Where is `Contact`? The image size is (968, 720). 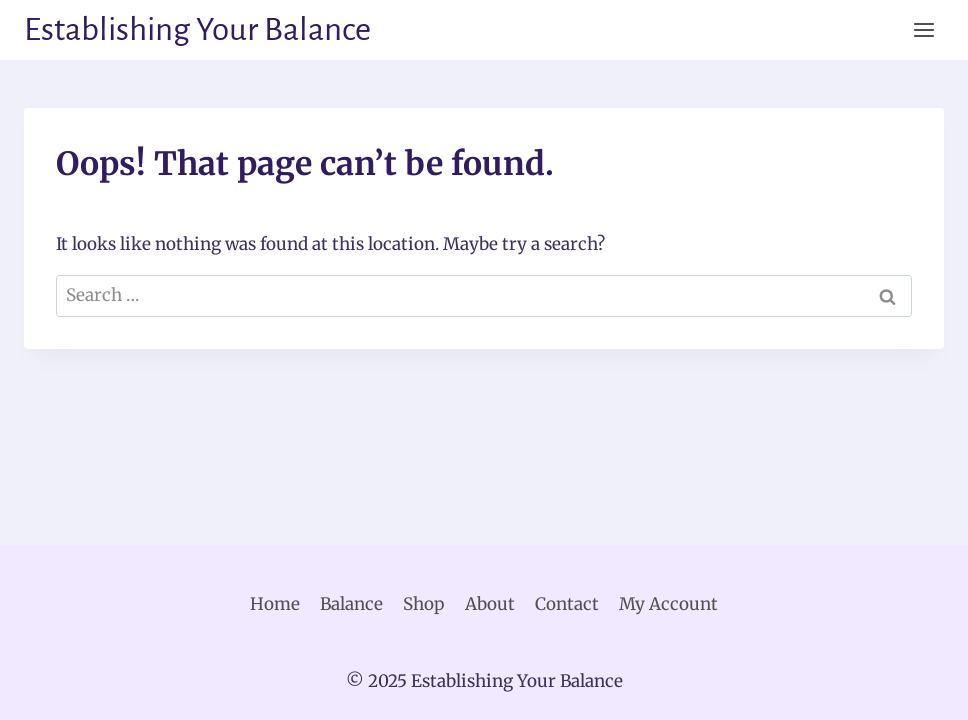
Contact is located at coordinates (567, 604).